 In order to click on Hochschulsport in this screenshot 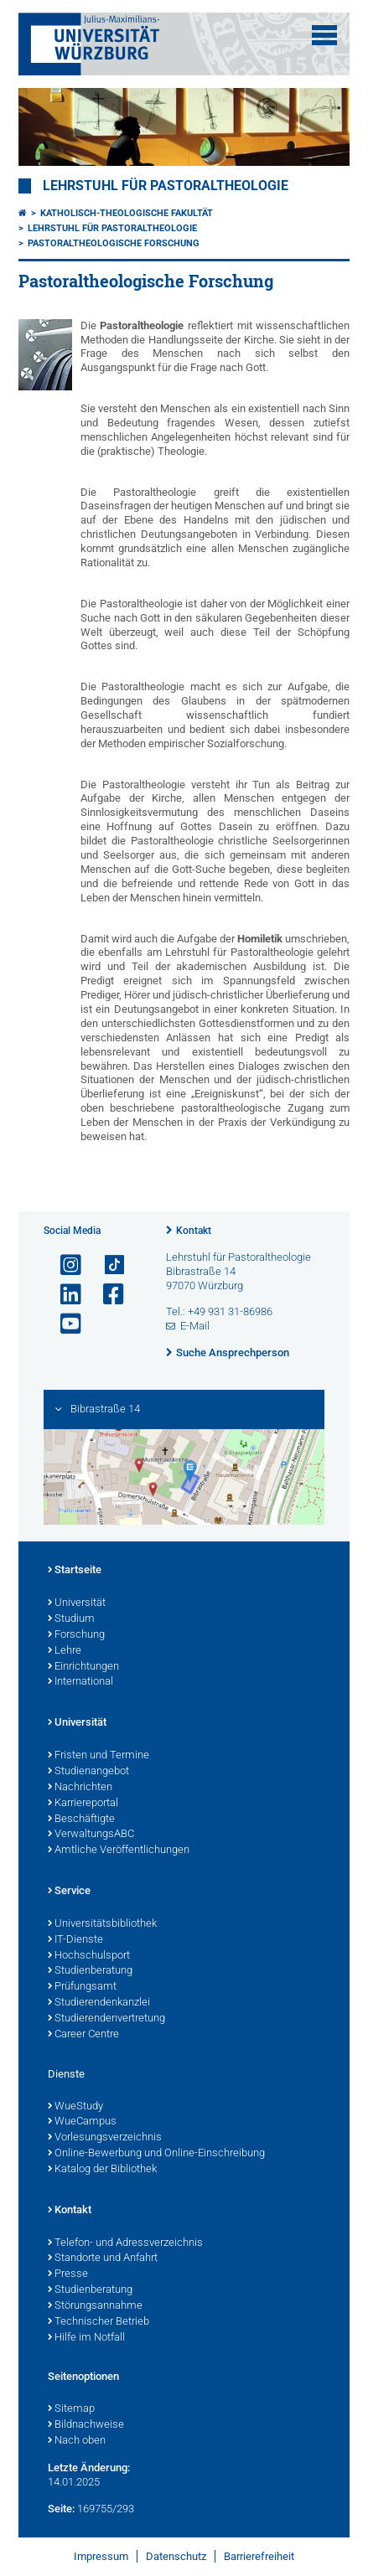, I will do `click(89, 1956)`.